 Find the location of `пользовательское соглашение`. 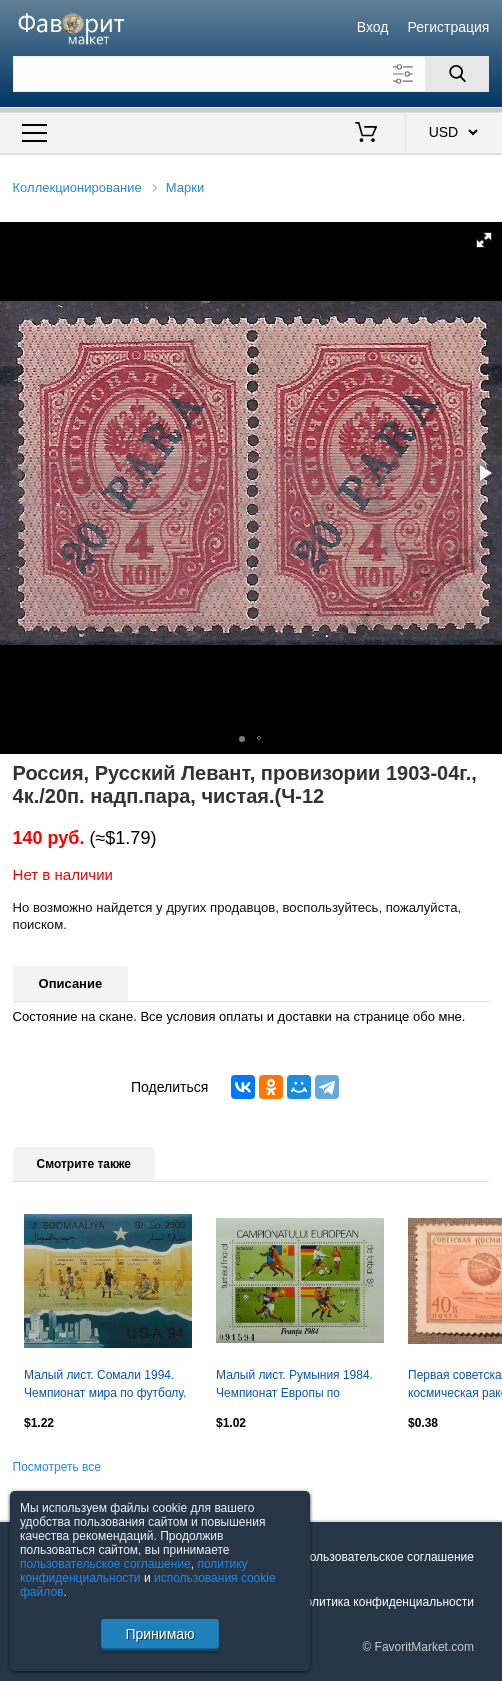

пользовательское соглашение is located at coordinates (105, 1564).